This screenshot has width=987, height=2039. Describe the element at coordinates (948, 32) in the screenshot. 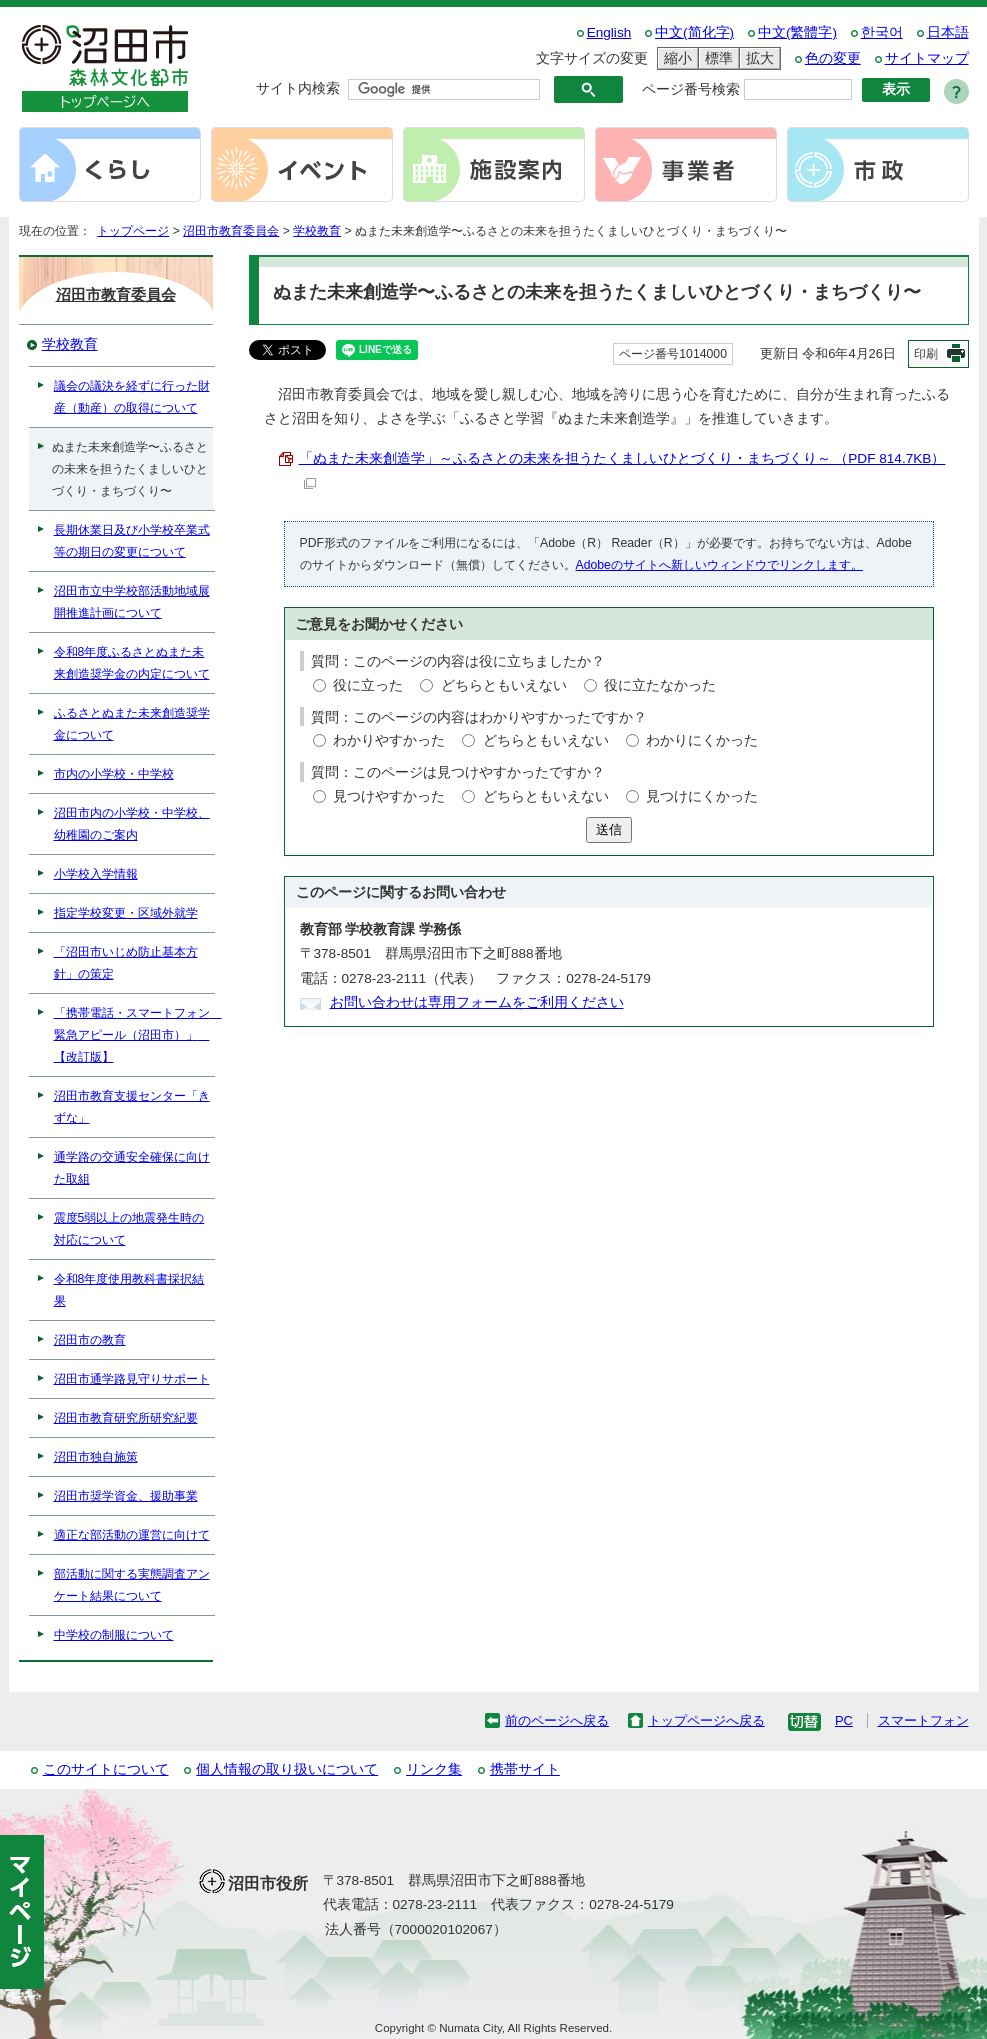

I see `日本語` at that location.